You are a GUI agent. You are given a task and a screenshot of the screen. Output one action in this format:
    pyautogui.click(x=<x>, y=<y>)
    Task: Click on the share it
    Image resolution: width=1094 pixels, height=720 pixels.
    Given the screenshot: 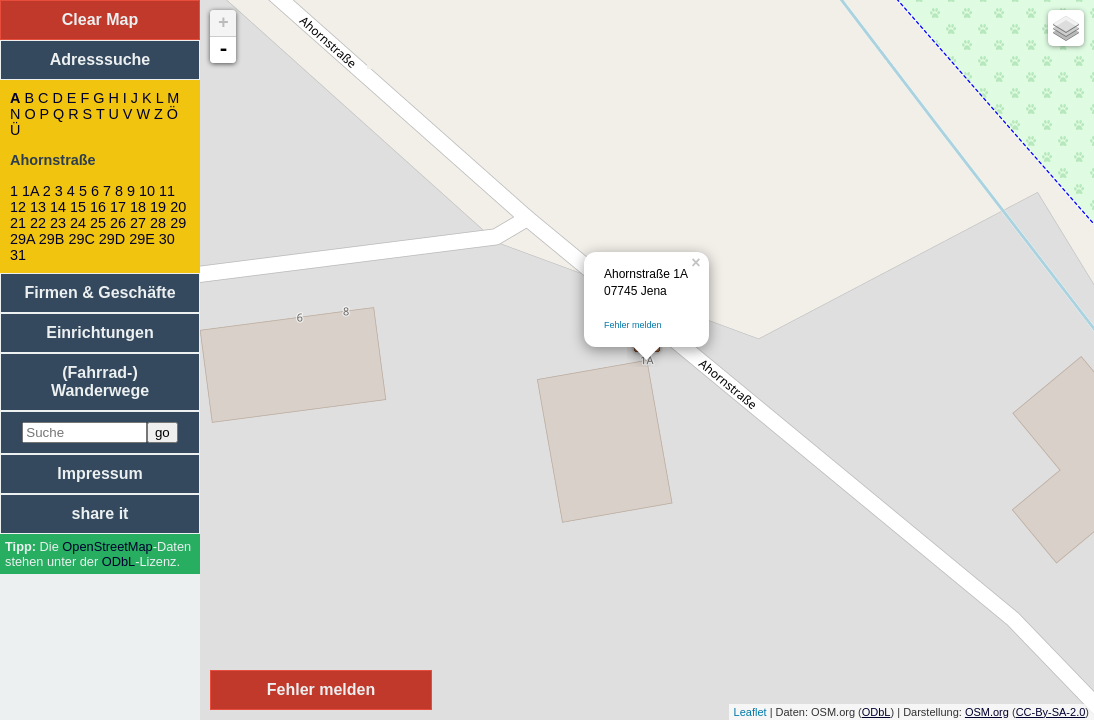 What is the action you would take?
    pyautogui.click(x=100, y=513)
    